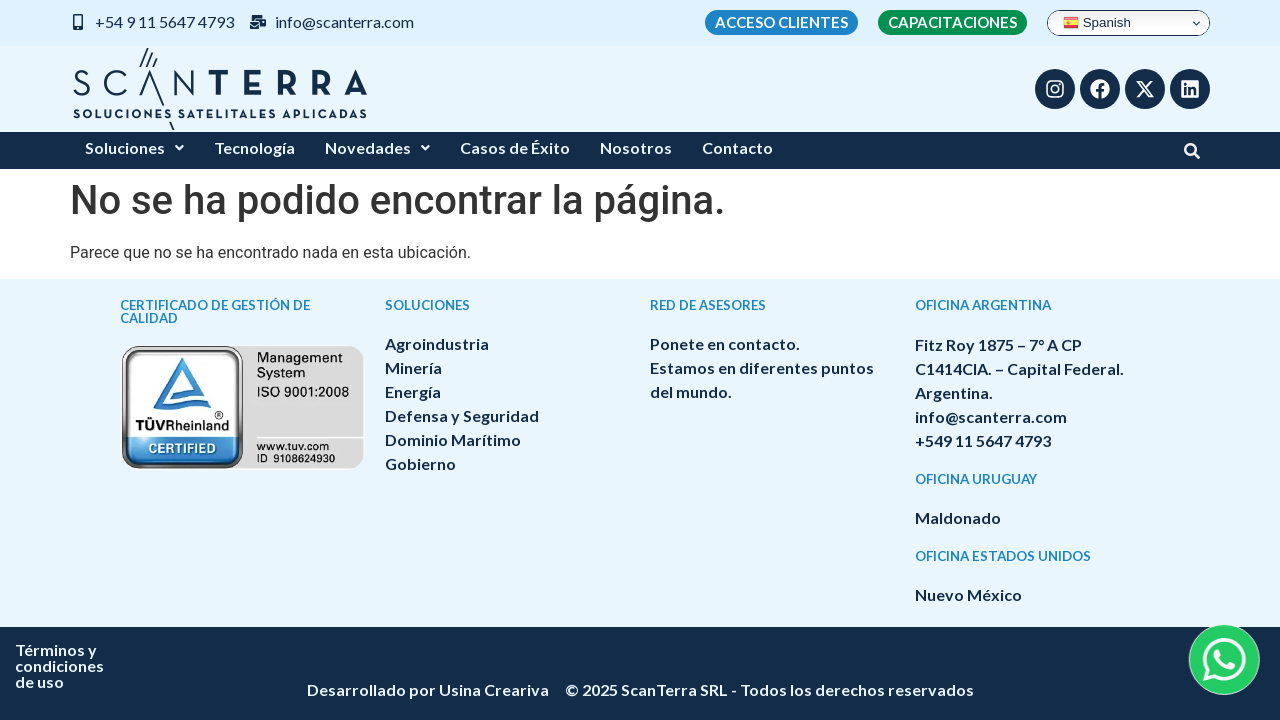 Image resolution: width=1280 pixels, height=720 pixels. What do you see at coordinates (545, 649) in the screenshot?
I see `Términos y condiciones de uso` at bounding box center [545, 649].